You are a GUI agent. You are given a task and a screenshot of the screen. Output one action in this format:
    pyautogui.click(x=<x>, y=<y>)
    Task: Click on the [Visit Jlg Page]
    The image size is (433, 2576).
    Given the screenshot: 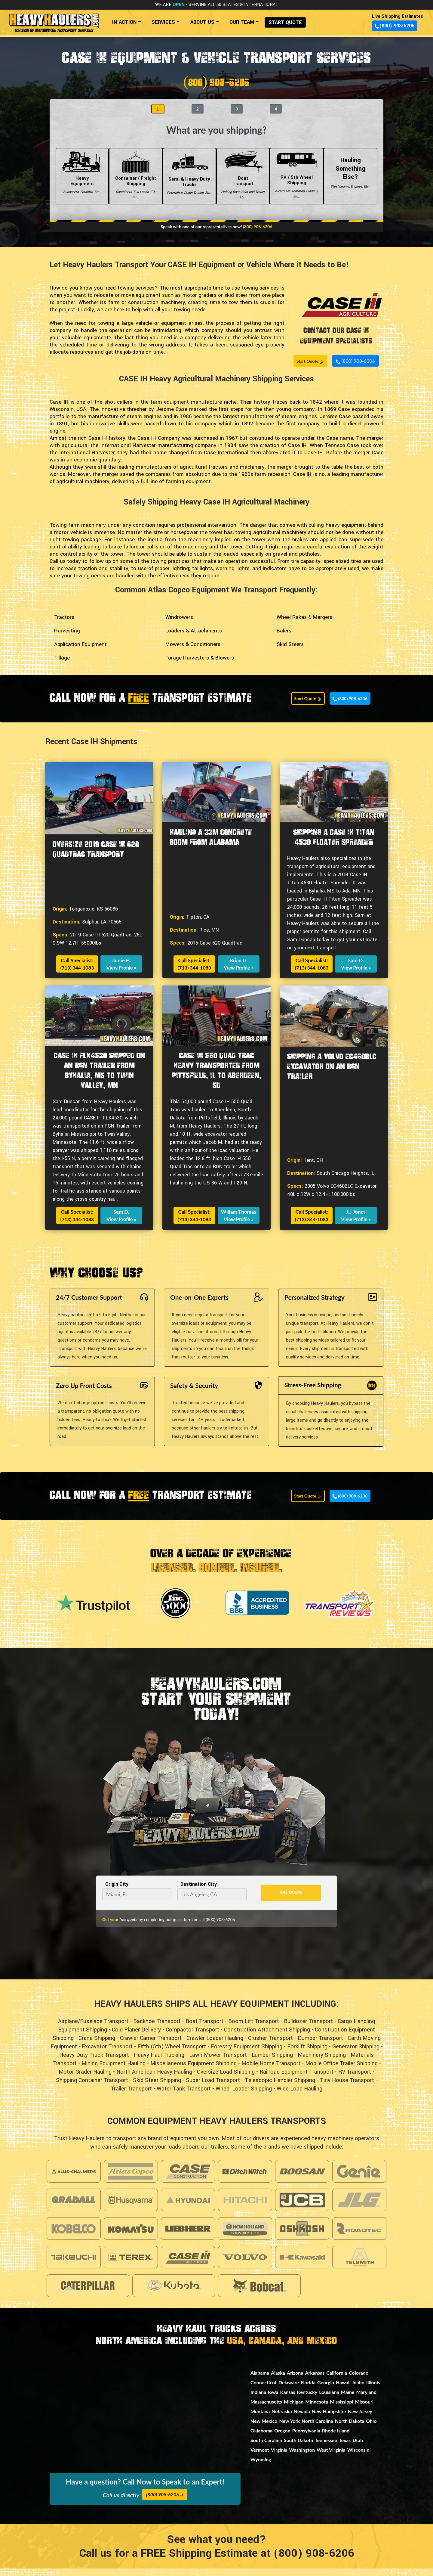 What is the action you would take?
    pyautogui.click(x=359, y=2207)
    